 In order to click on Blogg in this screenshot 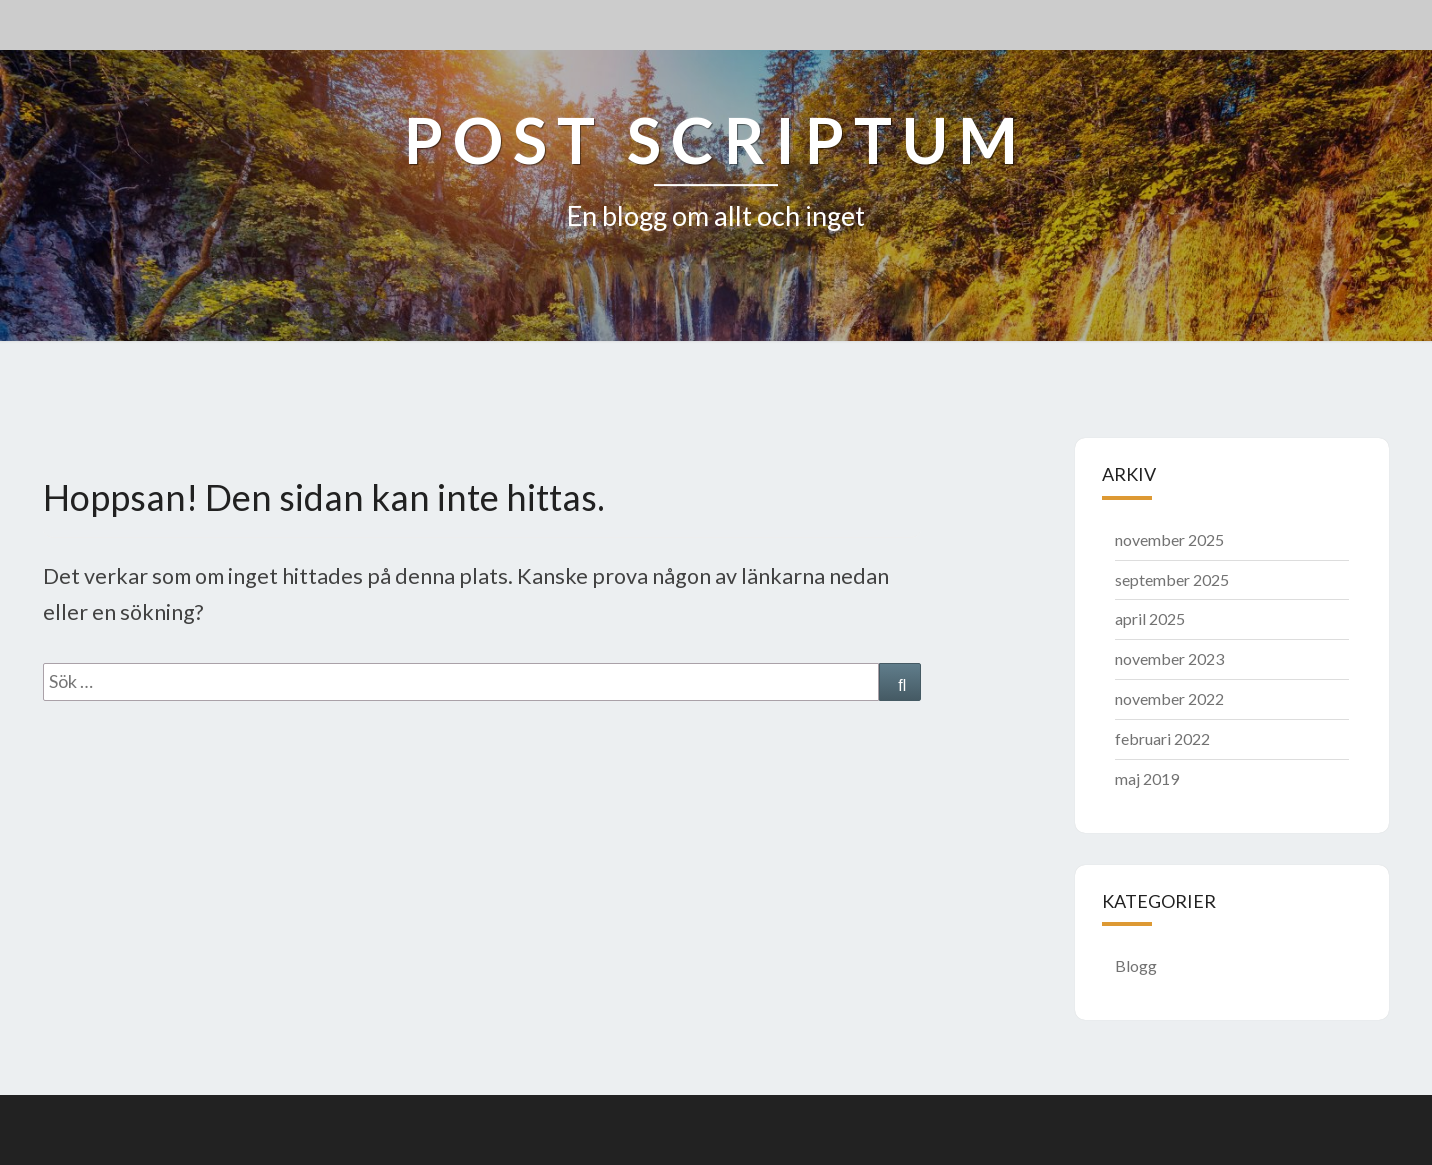, I will do `click(1136, 965)`.